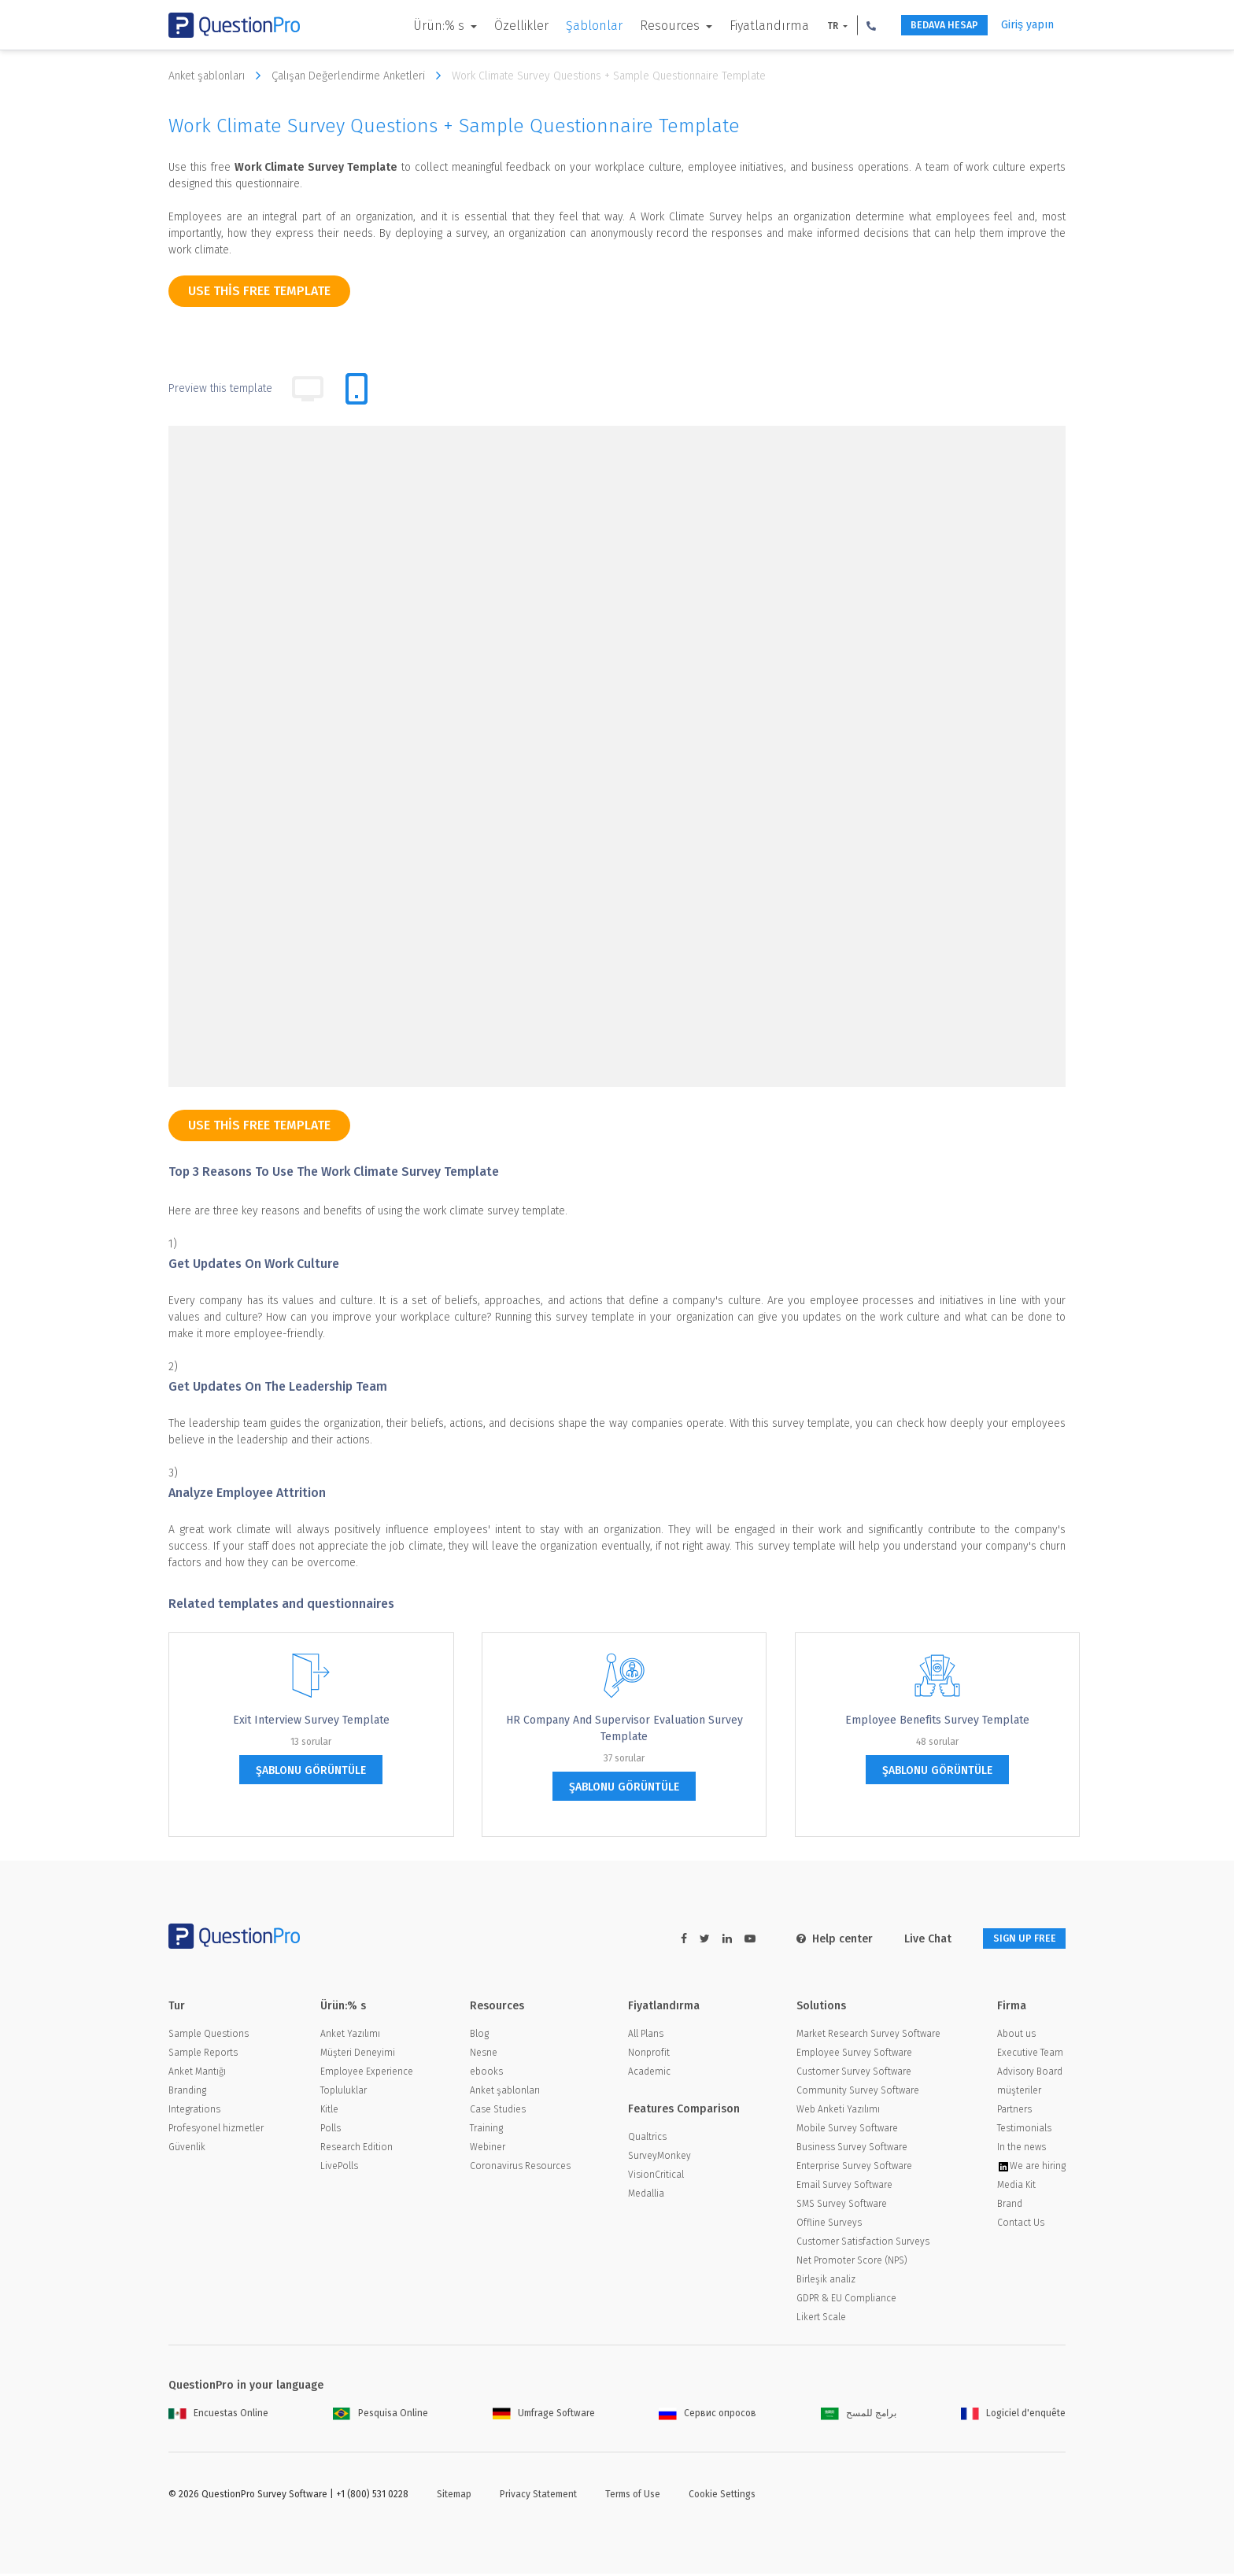 This screenshot has width=1234, height=2576. Describe the element at coordinates (356, 2149) in the screenshot. I see `Research Edition` at that location.